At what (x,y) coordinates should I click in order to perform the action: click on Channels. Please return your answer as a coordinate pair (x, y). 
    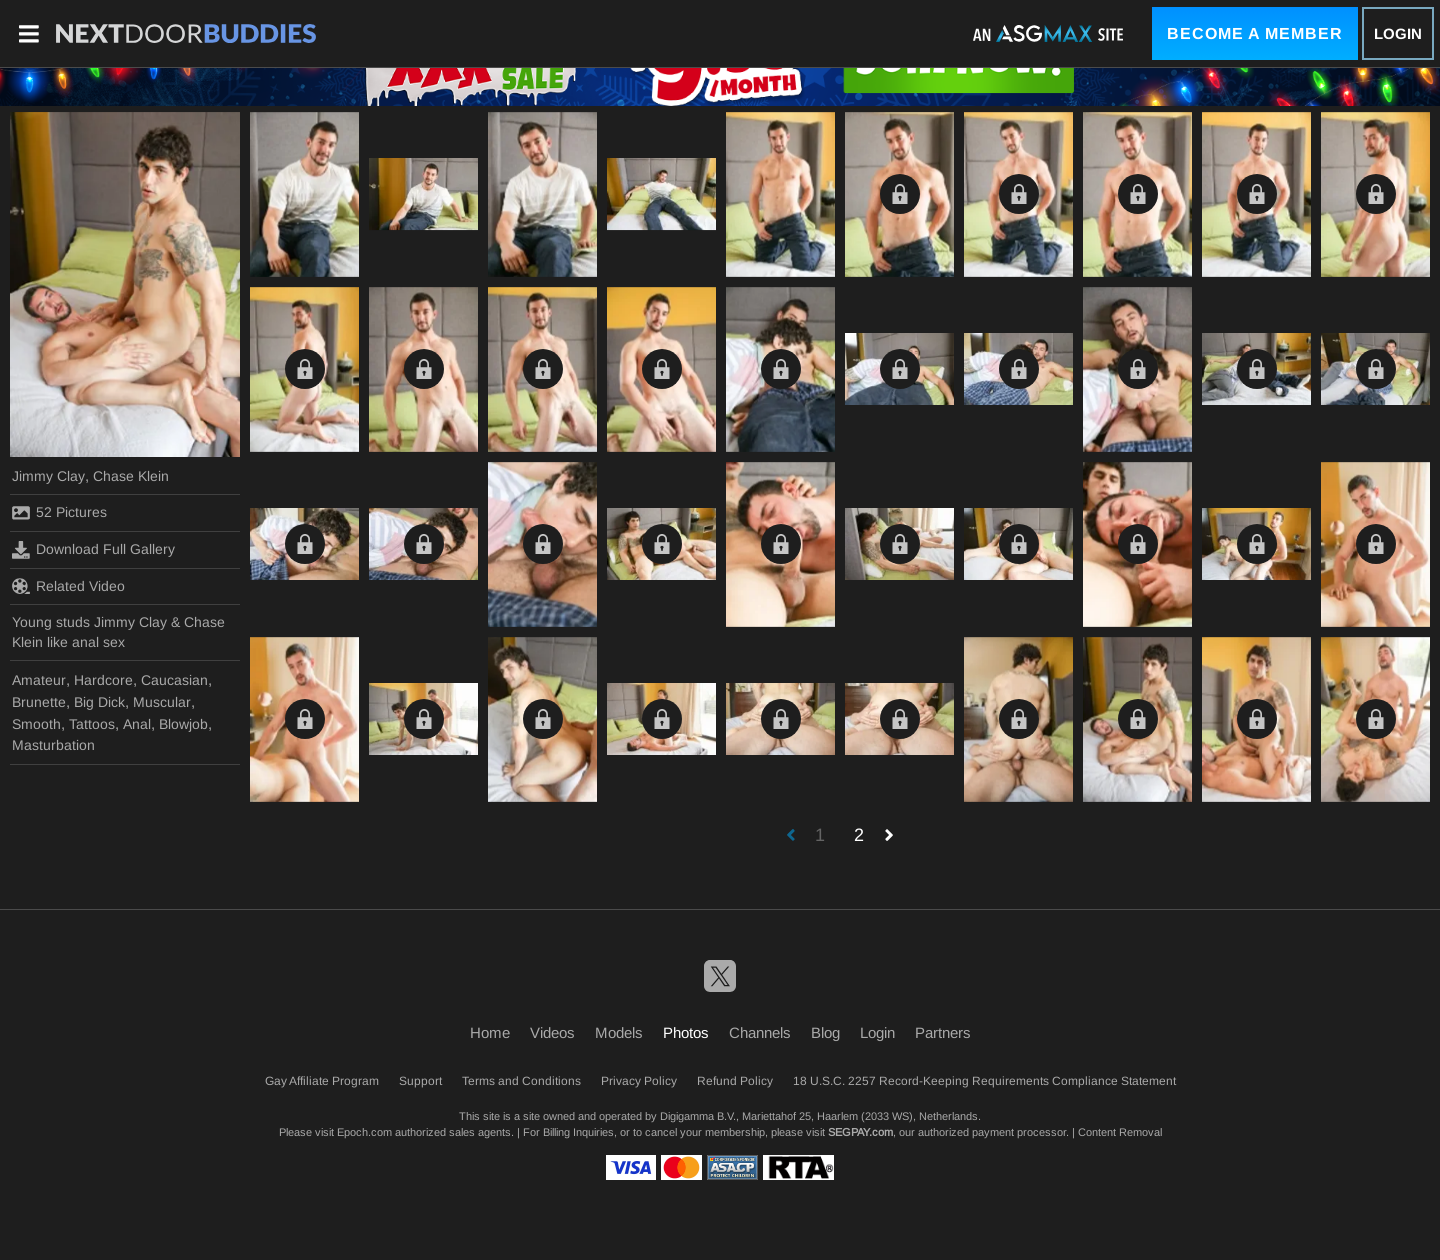
    Looking at the image, I should click on (760, 1032).